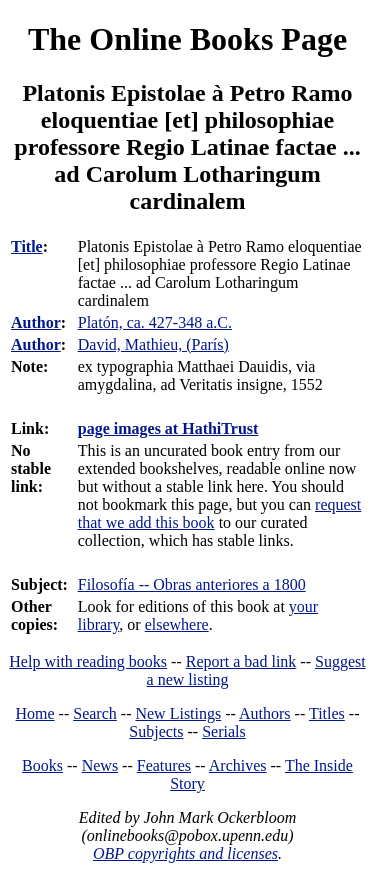  Describe the element at coordinates (156, 731) in the screenshot. I see `Subjects` at that location.